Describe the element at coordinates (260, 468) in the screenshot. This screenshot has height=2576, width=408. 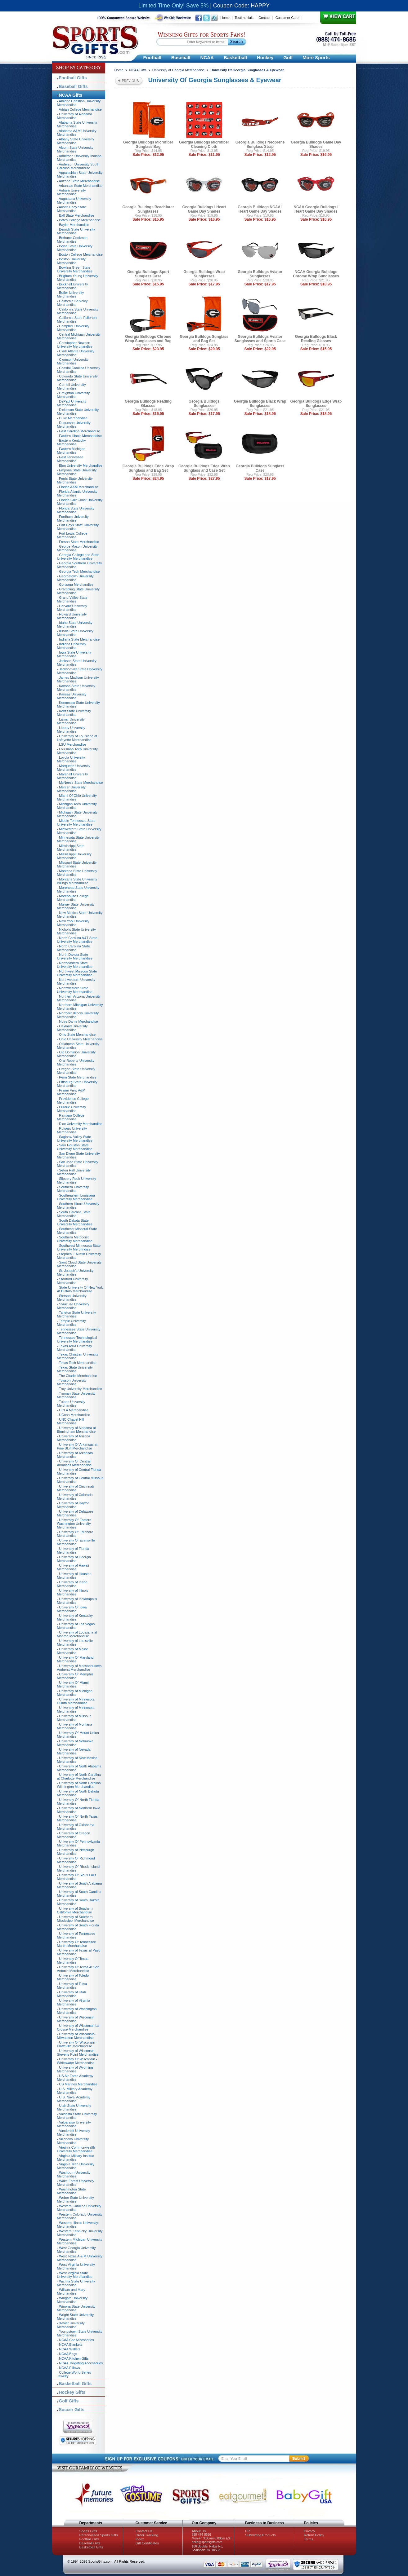
I see `Georgia Bulldogs Sunglass Case` at that location.